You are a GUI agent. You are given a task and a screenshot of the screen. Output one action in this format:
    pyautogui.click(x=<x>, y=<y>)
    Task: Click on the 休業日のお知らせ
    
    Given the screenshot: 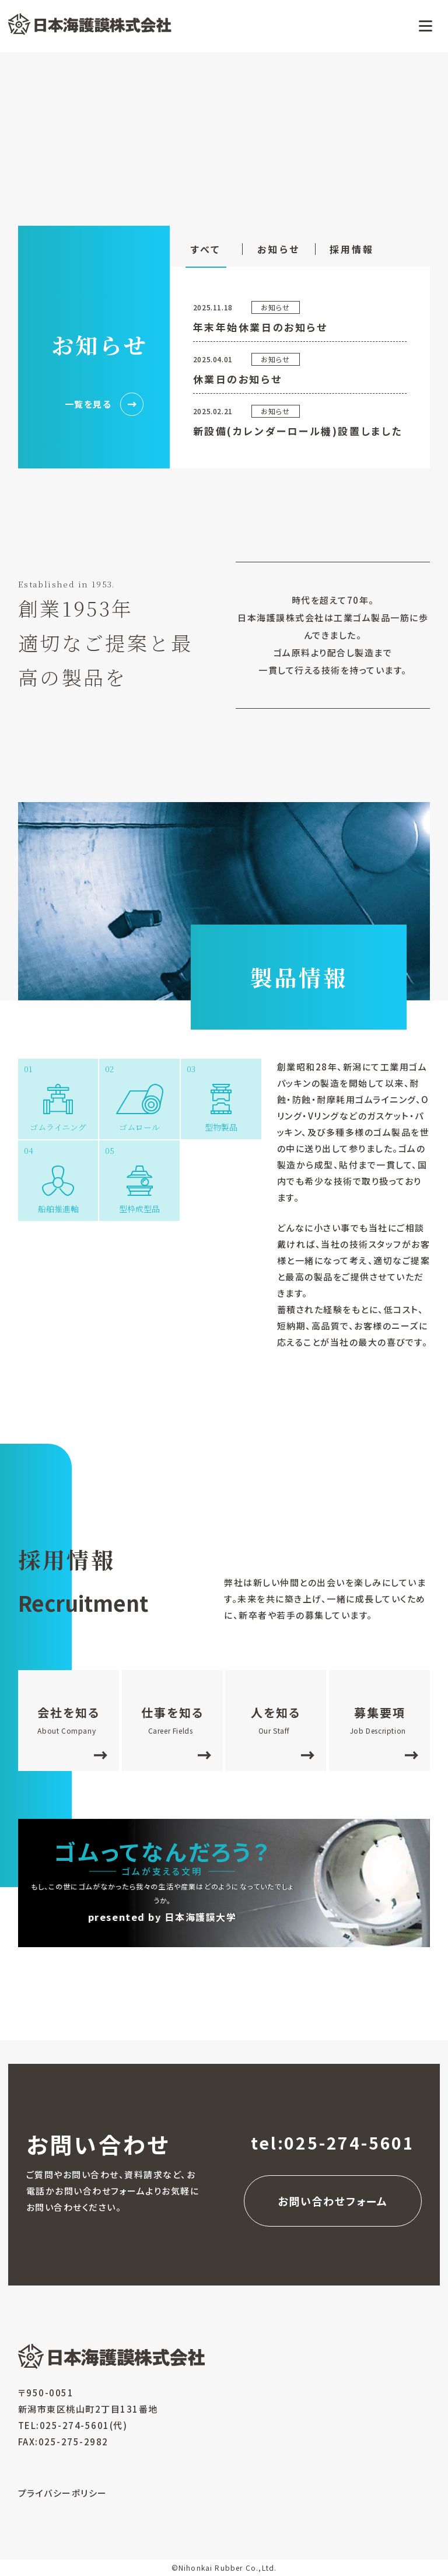 What is the action you would take?
    pyautogui.click(x=237, y=379)
    